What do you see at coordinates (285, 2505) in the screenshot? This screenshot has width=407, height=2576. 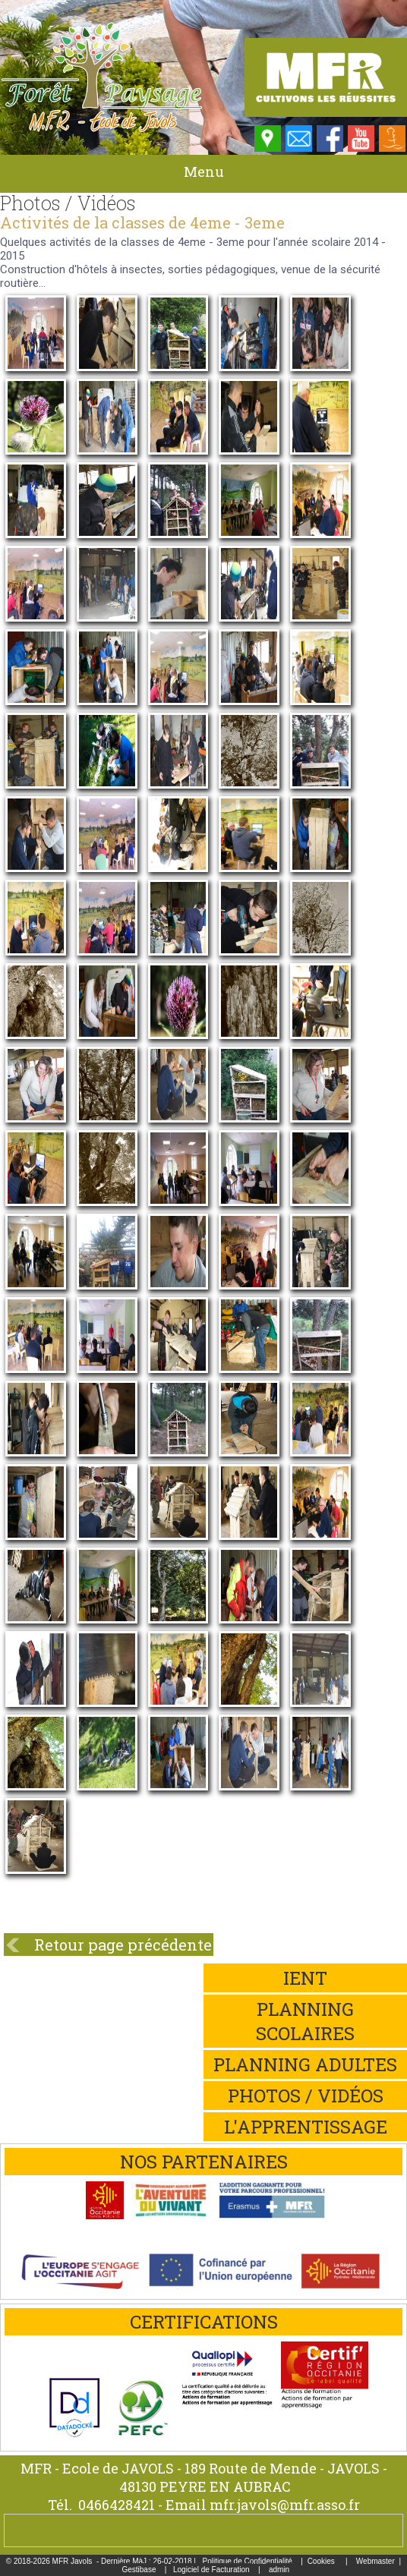 I see `mfr.javols@mfr.asso.fr` at bounding box center [285, 2505].